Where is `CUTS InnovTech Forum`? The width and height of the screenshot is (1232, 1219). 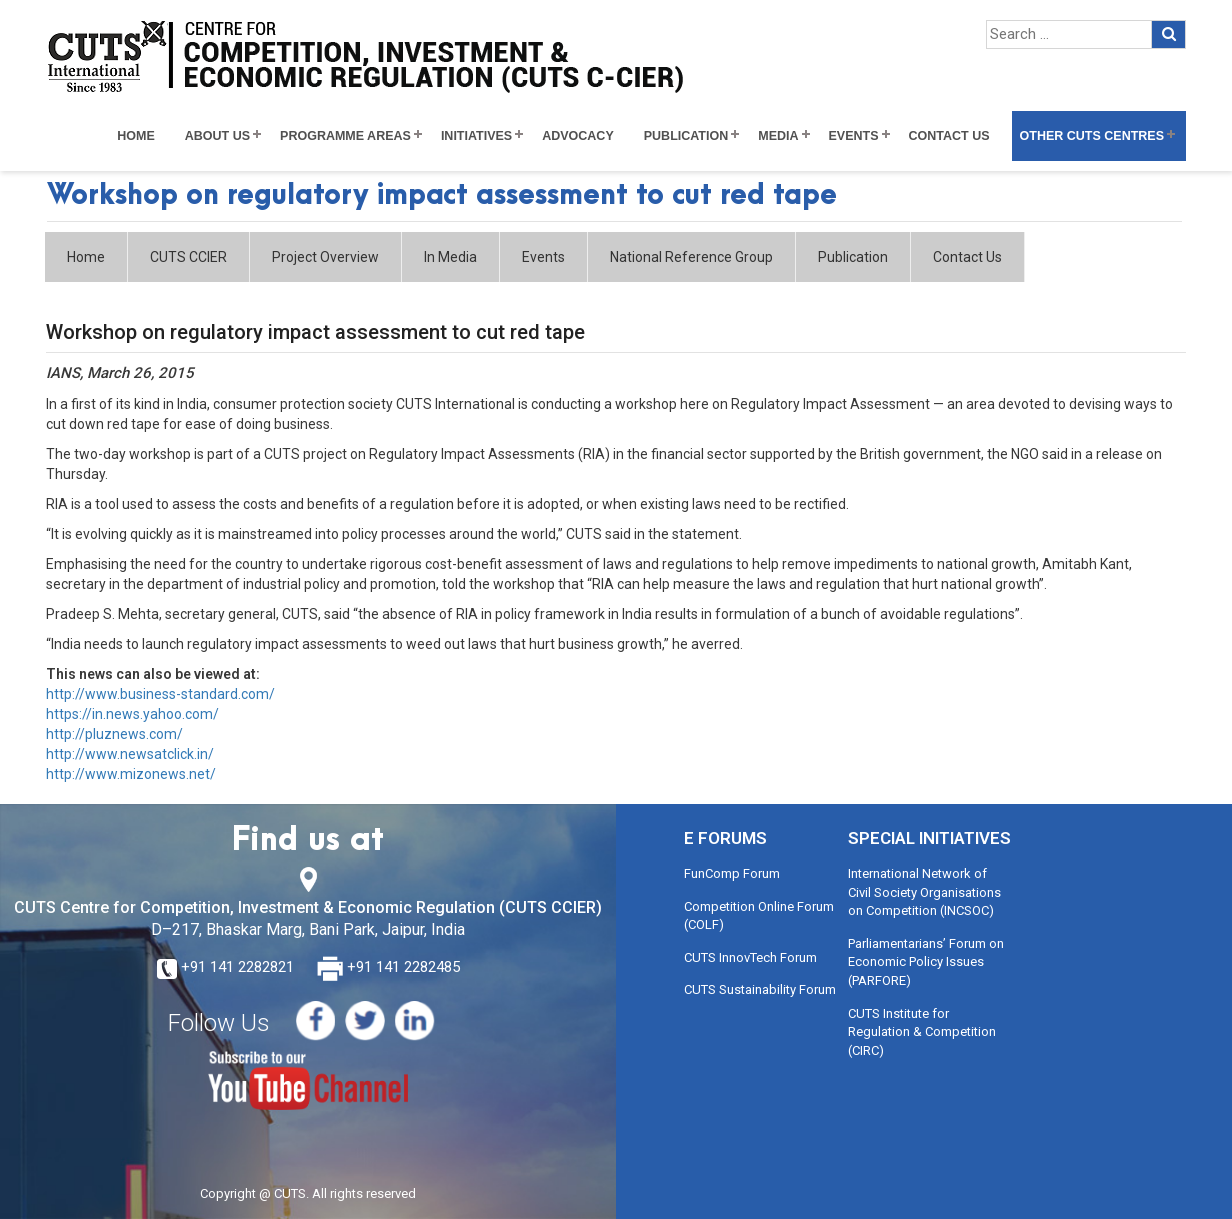 CUTS InnovTech Forum is located at coordinates (750, 957).